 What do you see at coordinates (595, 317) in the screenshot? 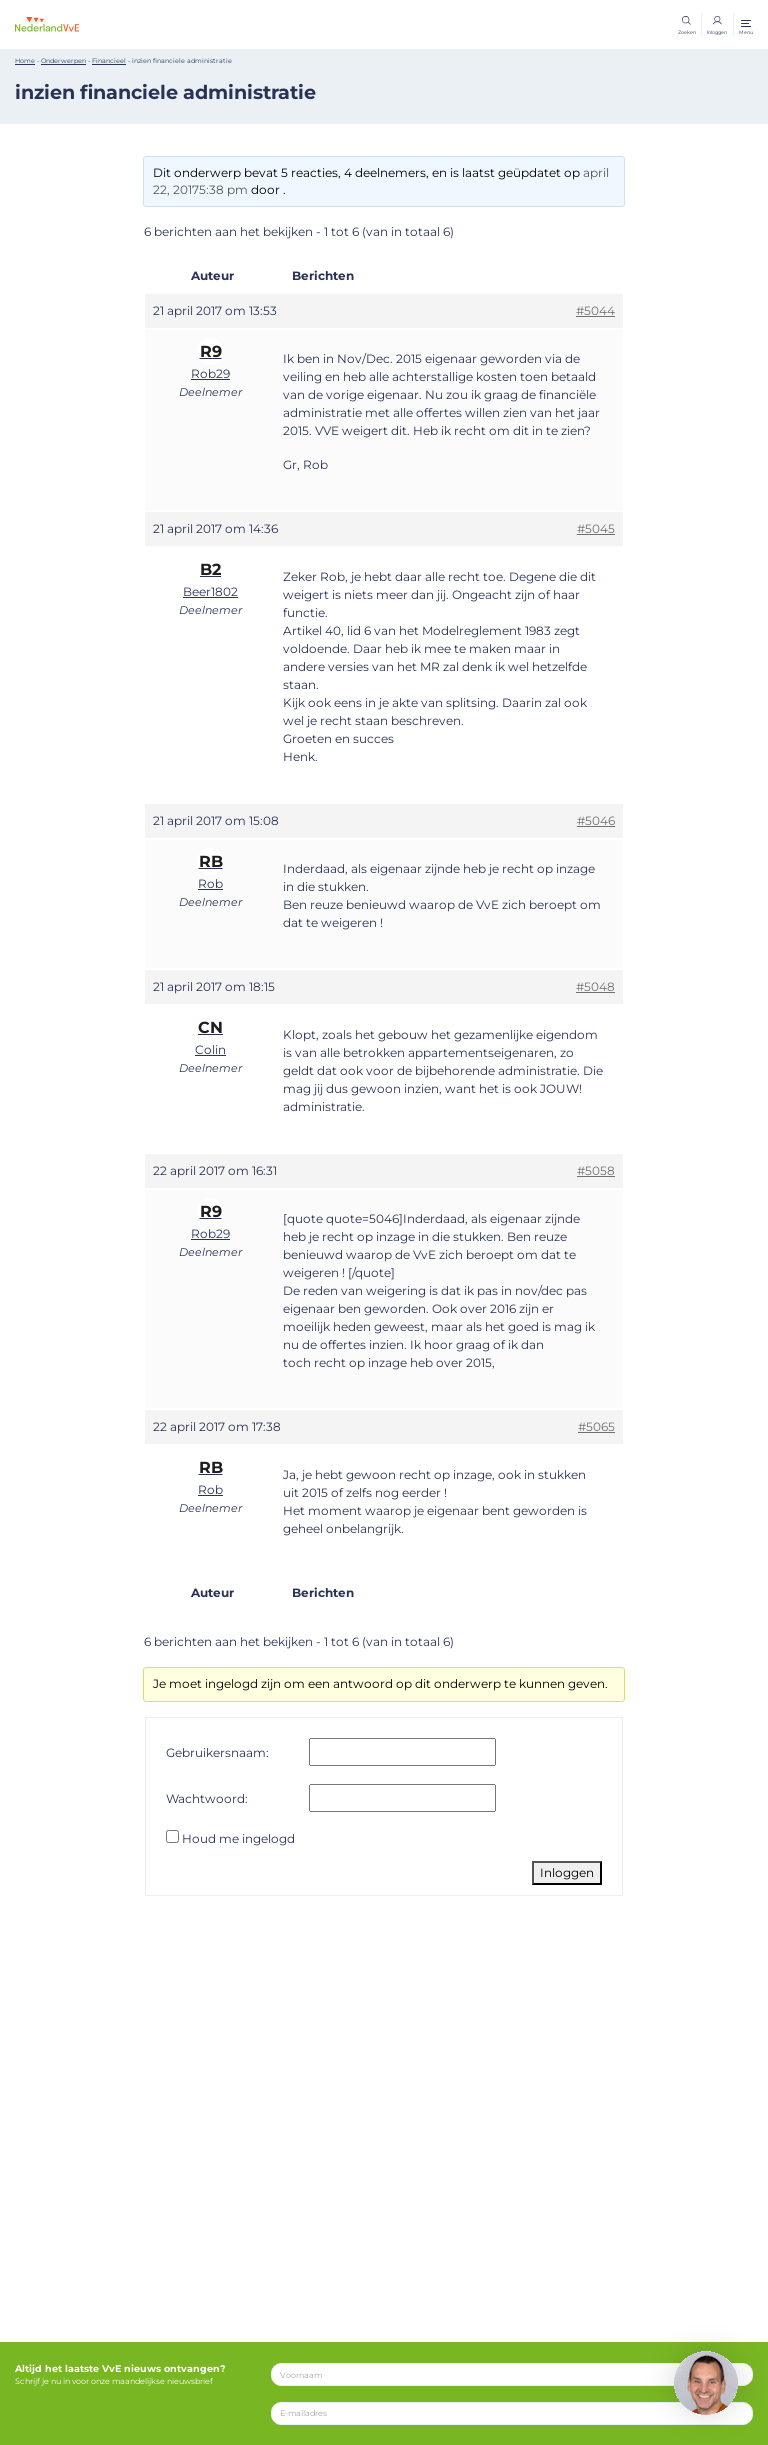
I see `#5044` at bounding box center [595, 317].